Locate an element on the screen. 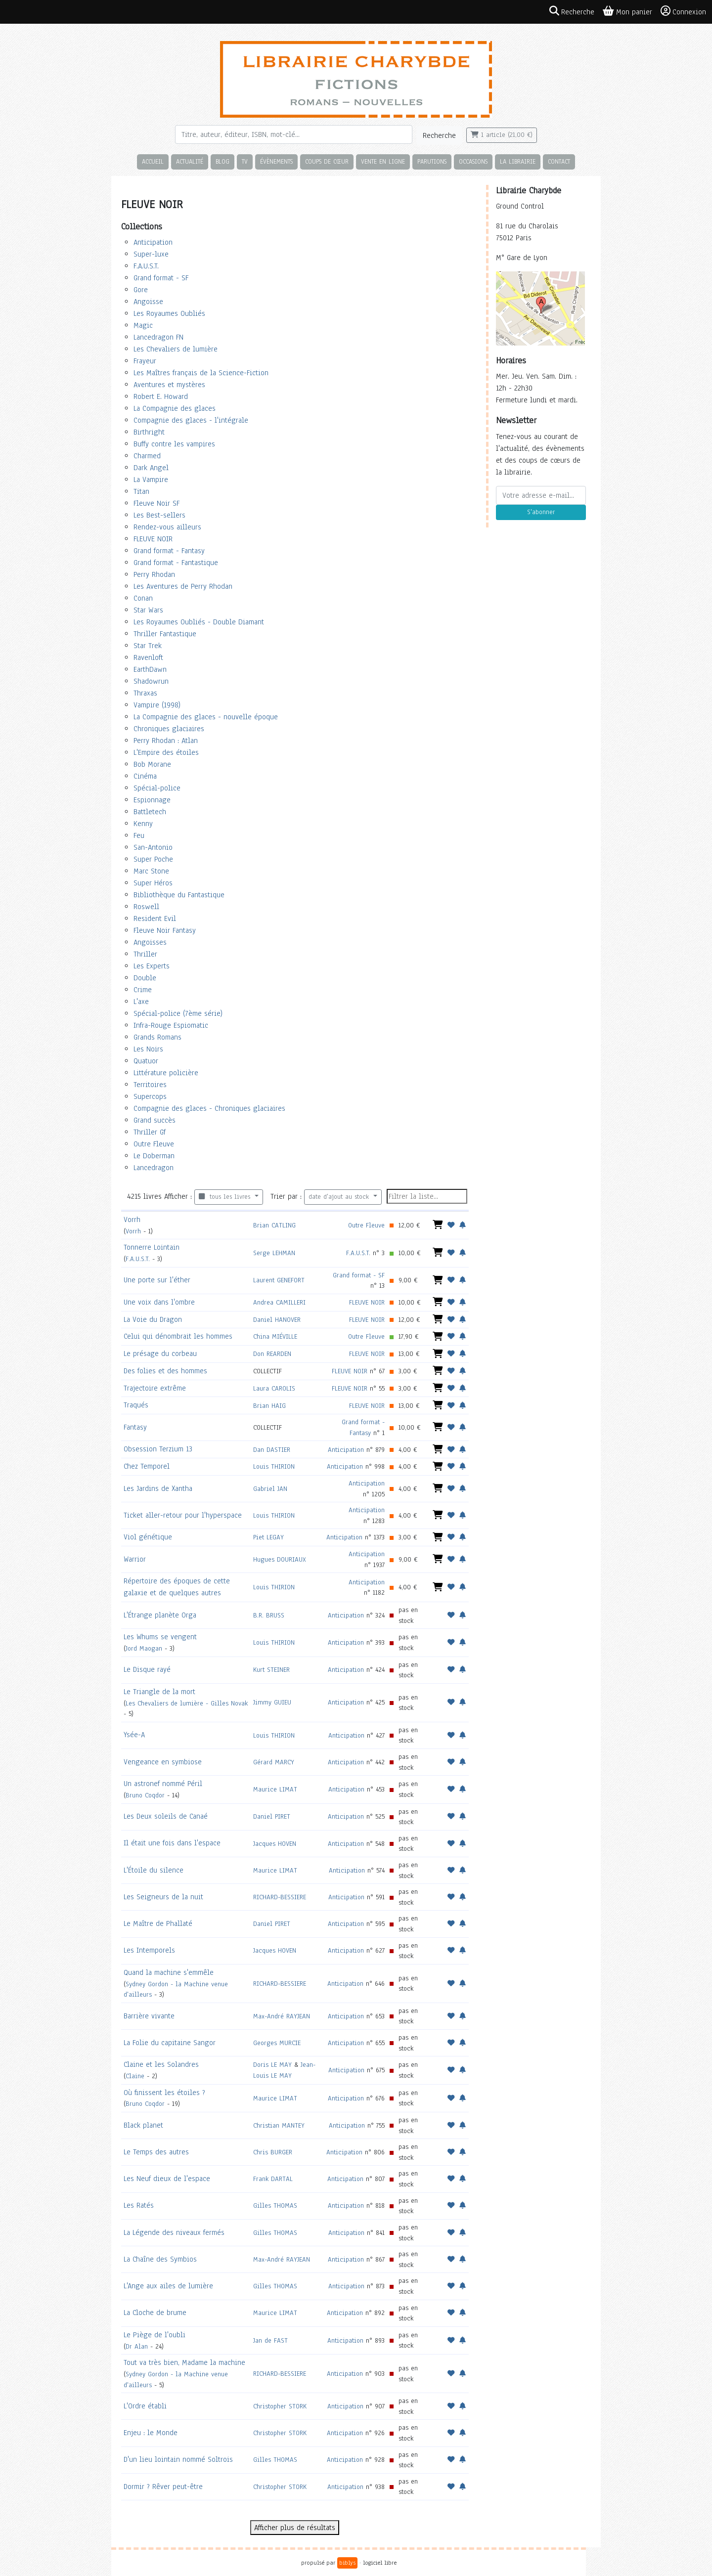  La Cloche de brume is located at coordinates (155, 2312).